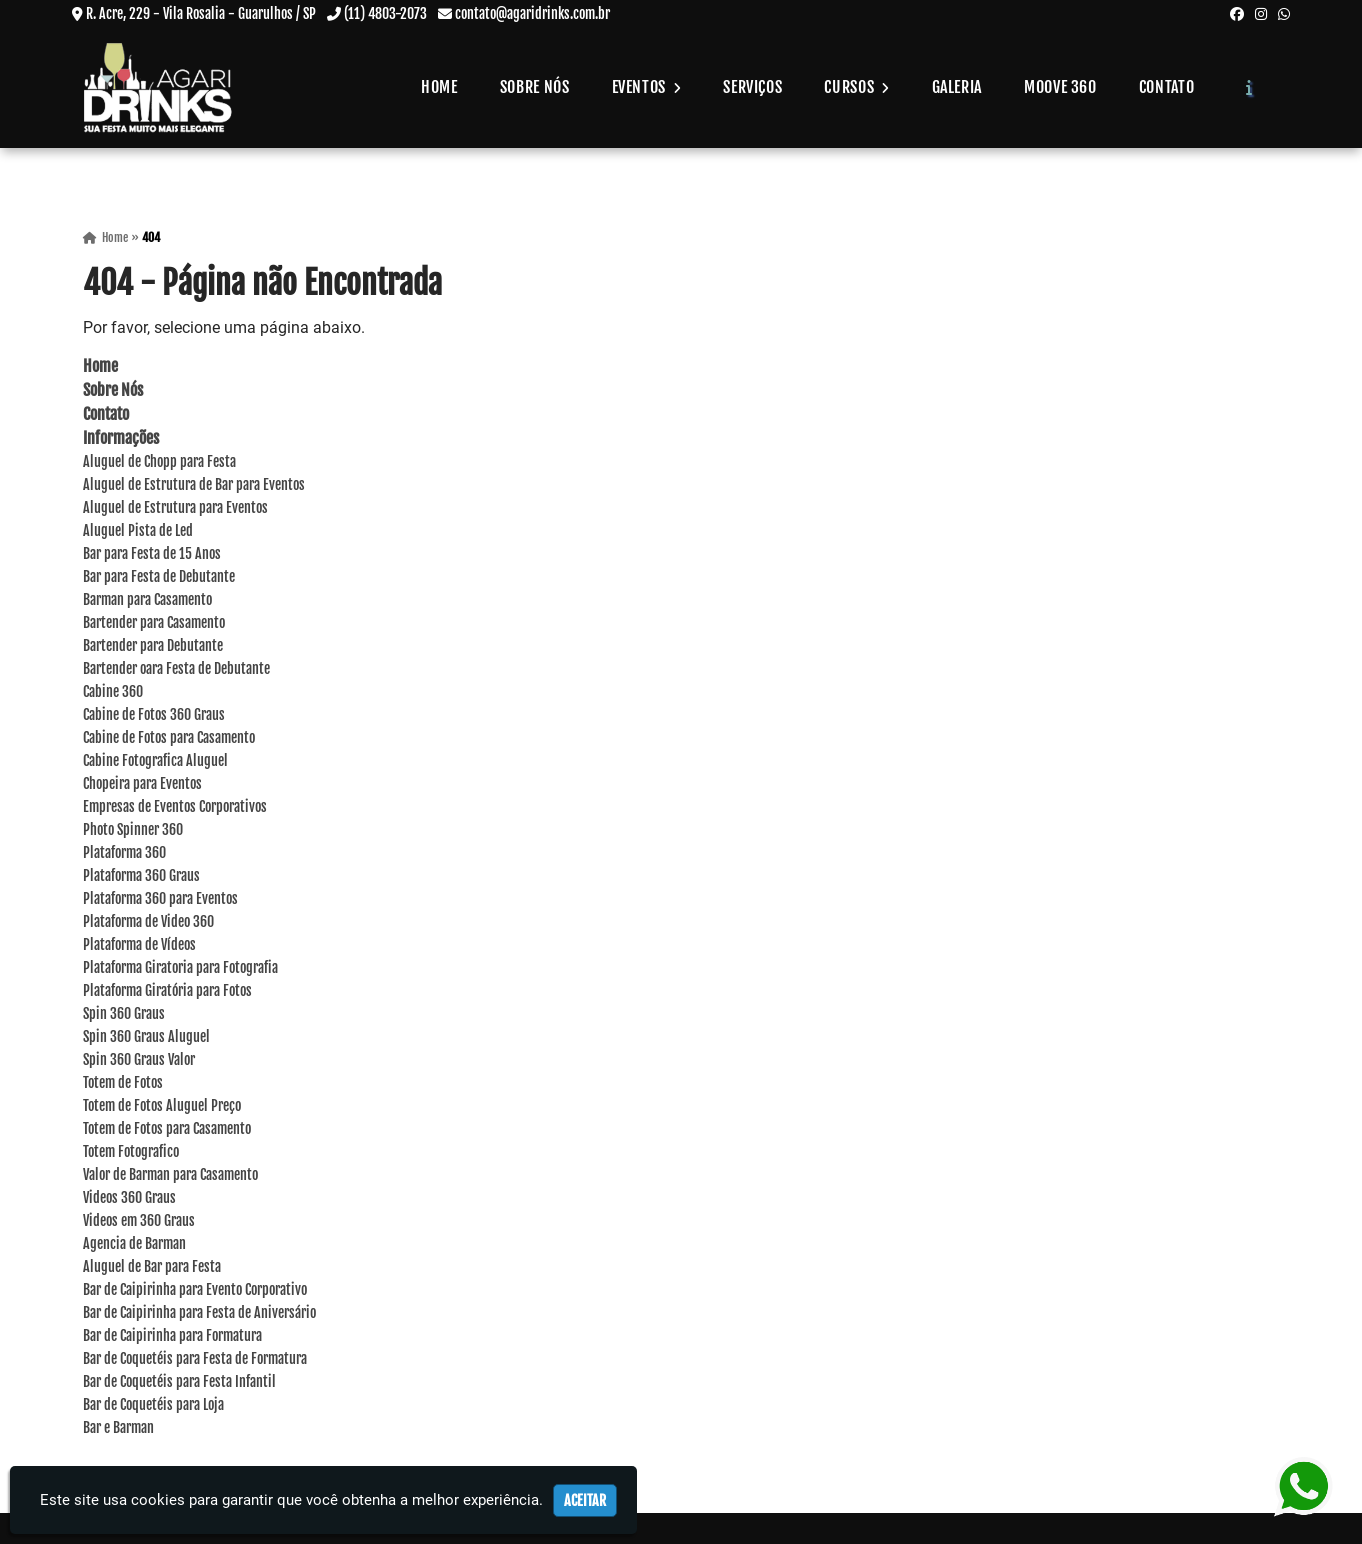  I want to click on Totem de Fotos, so click(123, 1084).